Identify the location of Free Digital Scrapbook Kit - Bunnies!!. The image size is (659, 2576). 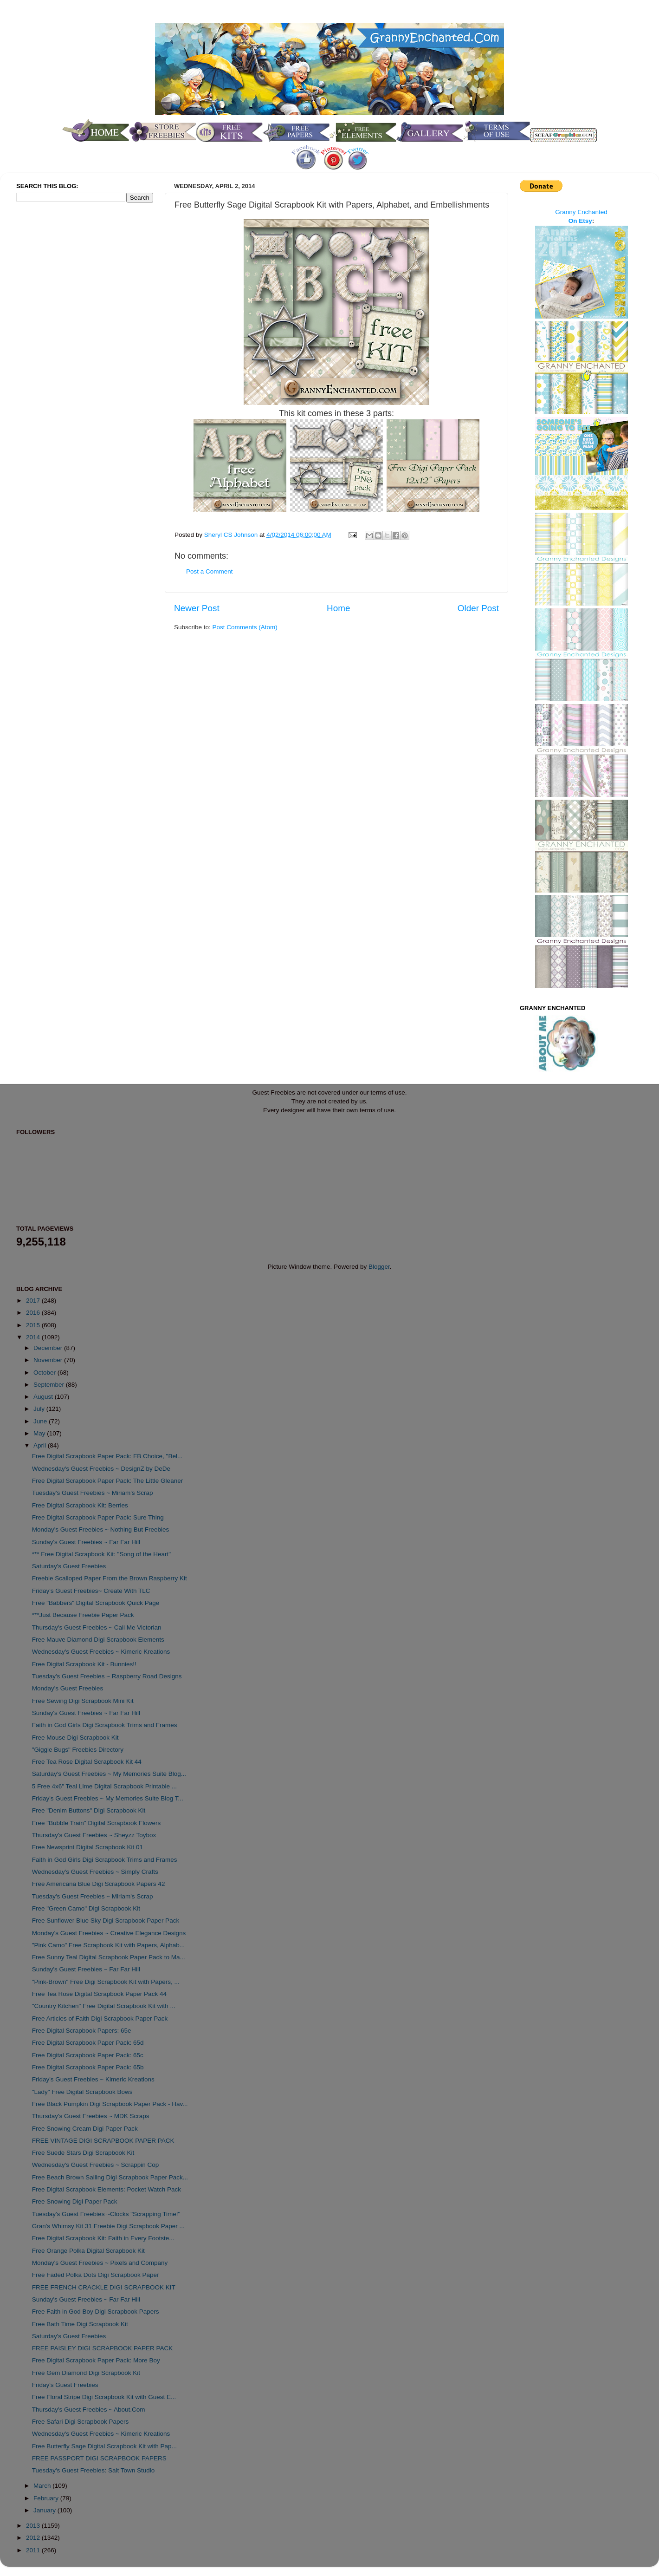
(84, 1664).